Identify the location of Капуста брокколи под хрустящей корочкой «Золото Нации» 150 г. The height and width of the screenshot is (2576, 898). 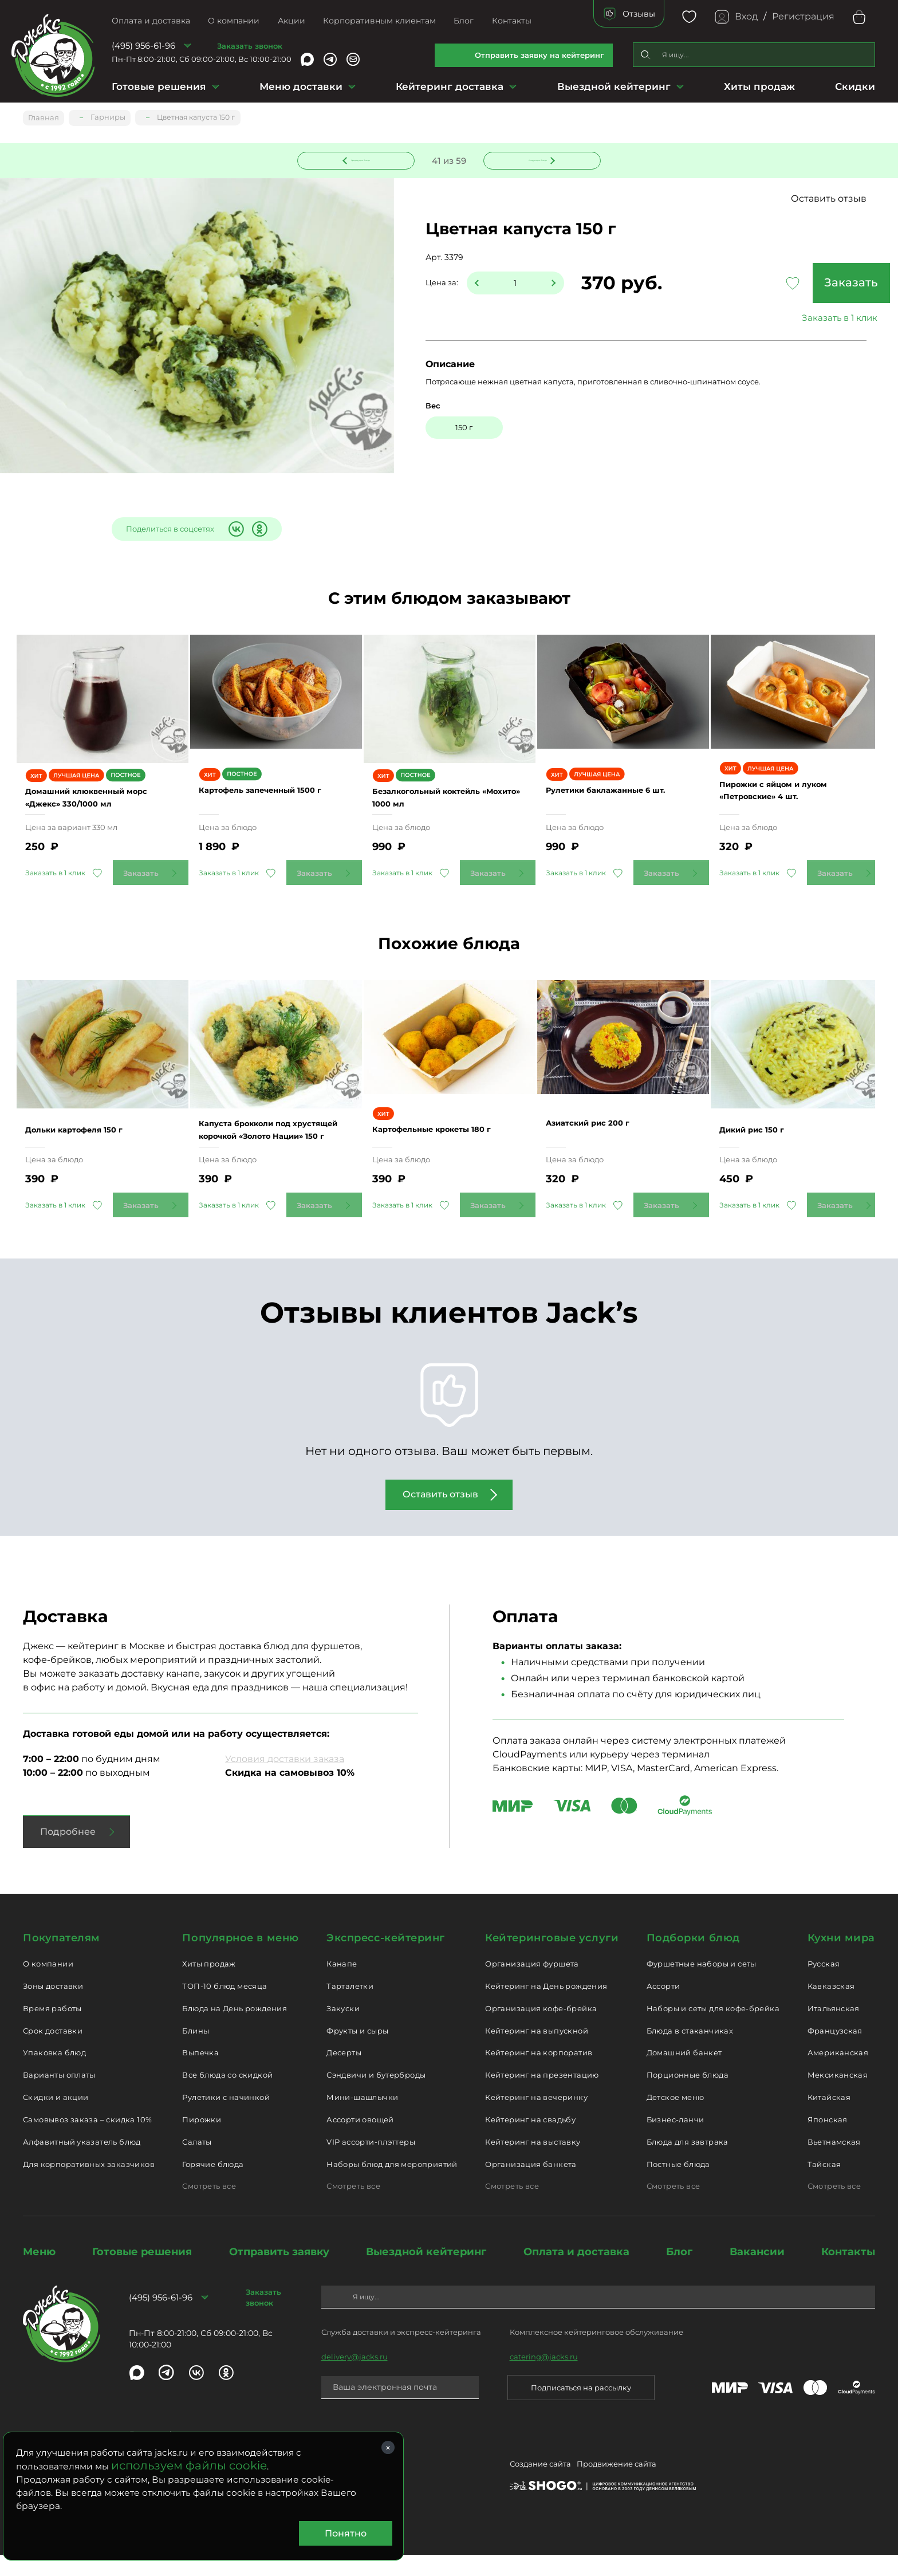
(262, 1144).